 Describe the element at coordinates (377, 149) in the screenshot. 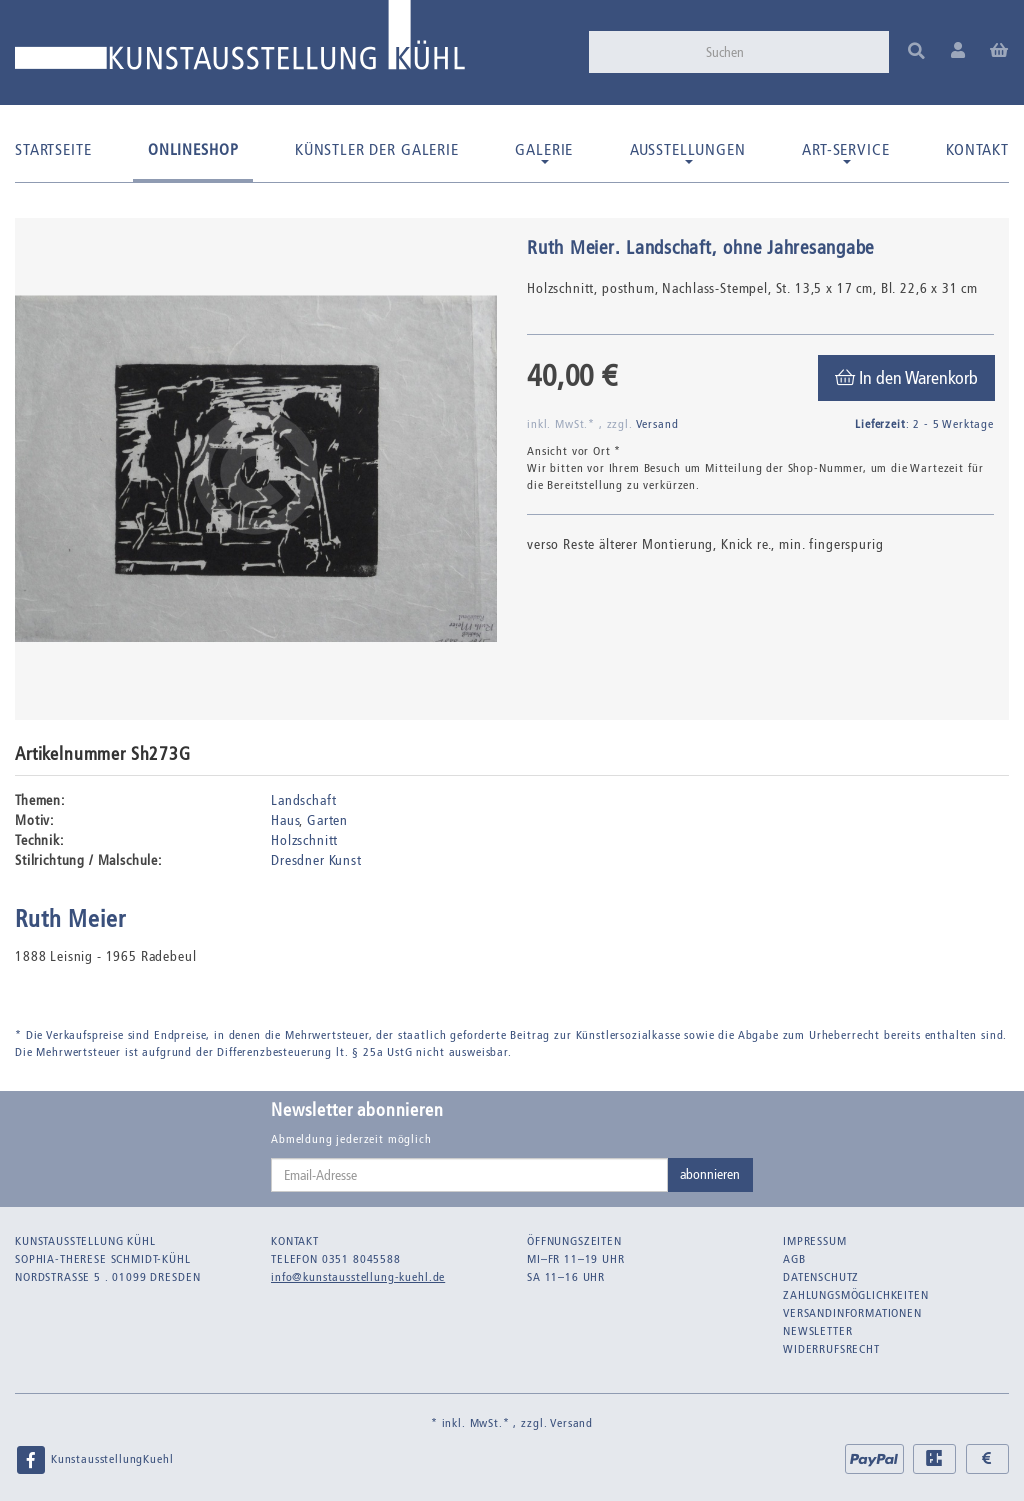

I see `Künstler der Galerie` at that location.